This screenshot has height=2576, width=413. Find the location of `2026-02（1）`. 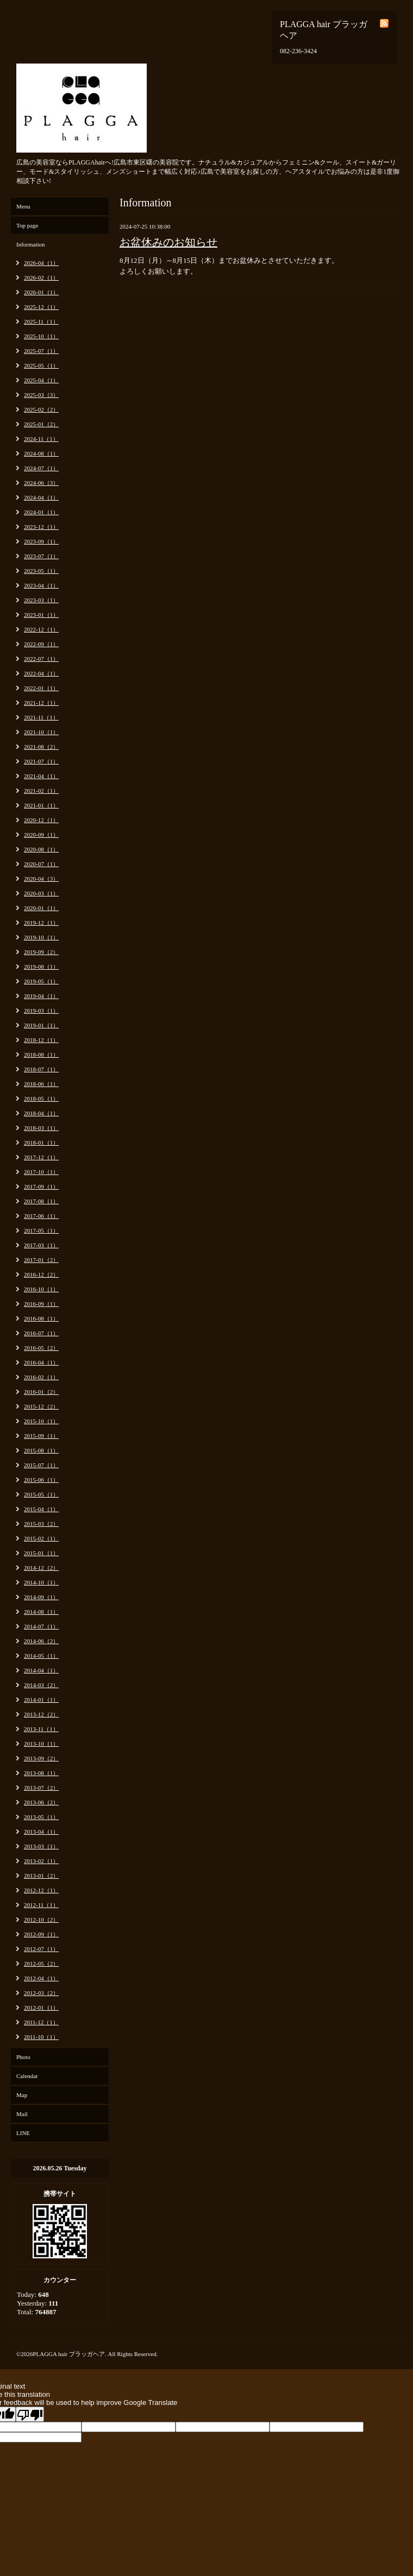

2026-02（1） is located at coordinates (41, 277).